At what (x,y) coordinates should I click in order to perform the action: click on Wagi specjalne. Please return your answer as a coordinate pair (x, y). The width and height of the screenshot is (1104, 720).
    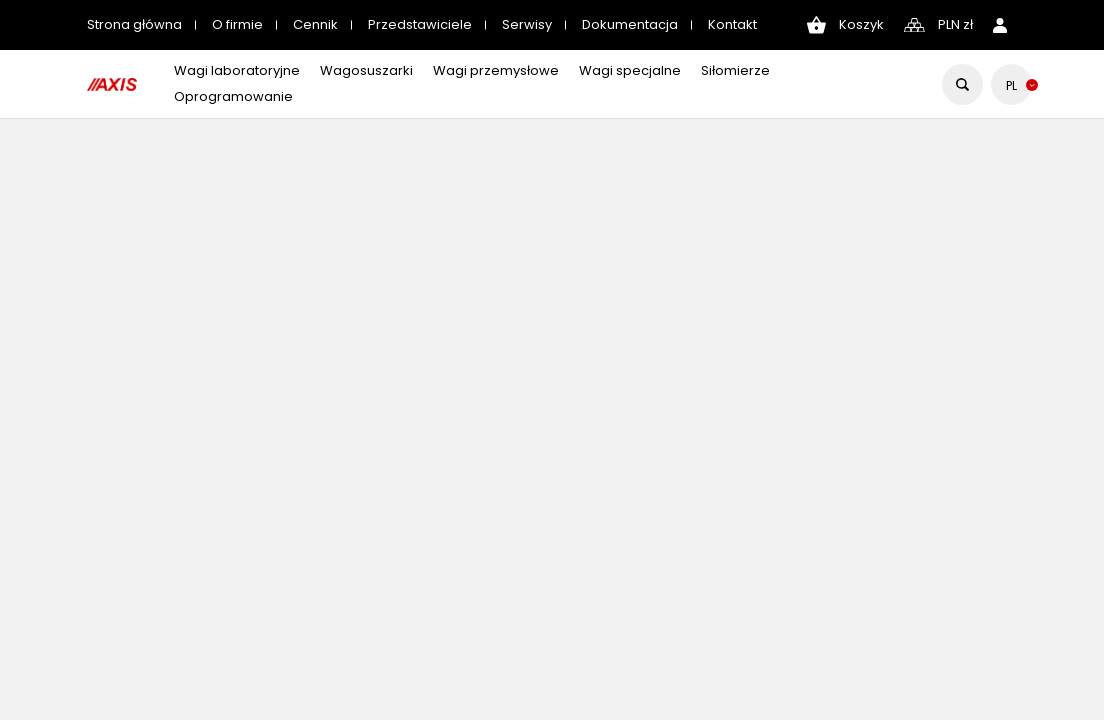
    Looking at the image, I should click on (630, 70).